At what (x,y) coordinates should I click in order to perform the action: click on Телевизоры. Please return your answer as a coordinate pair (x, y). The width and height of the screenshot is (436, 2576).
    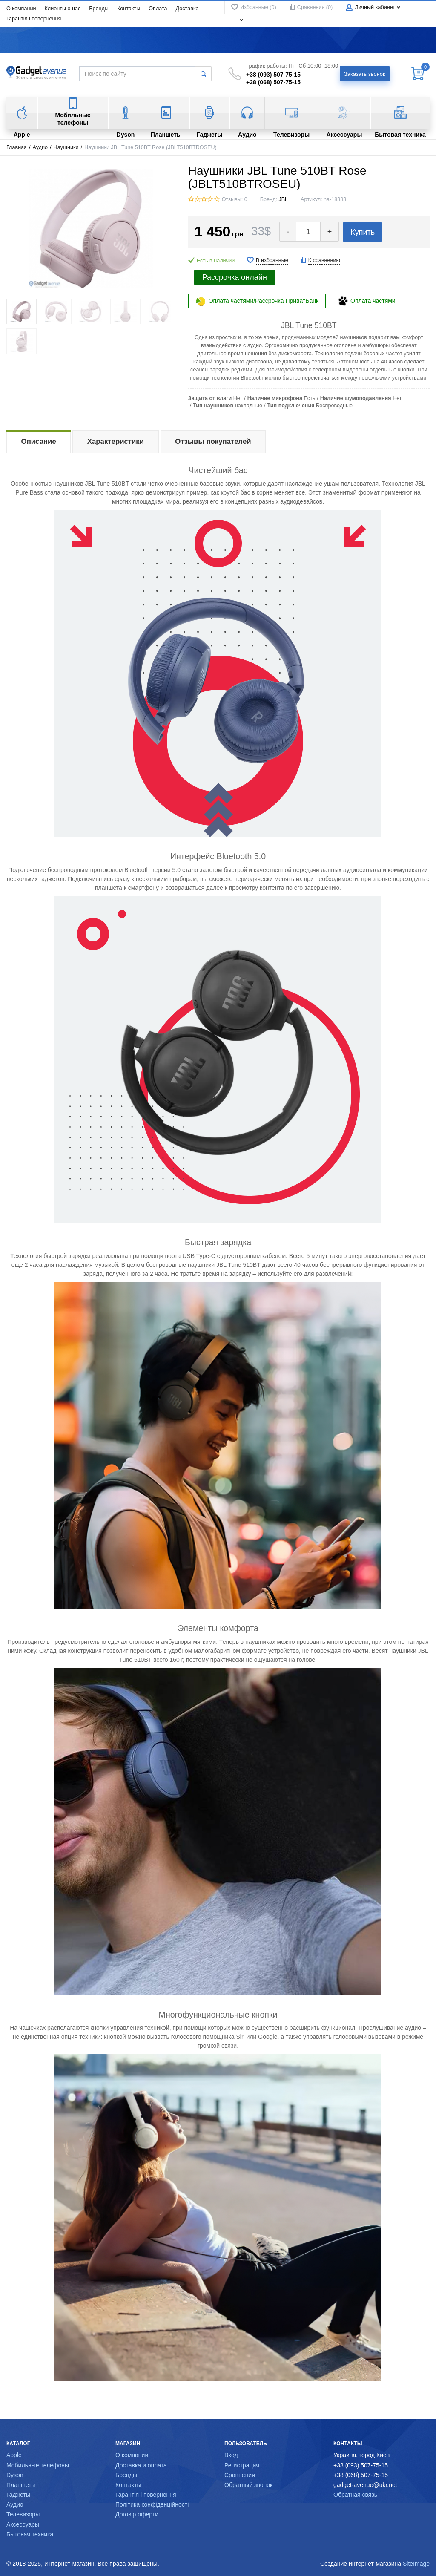
    Looking at the image, I should click on (23, 2514).